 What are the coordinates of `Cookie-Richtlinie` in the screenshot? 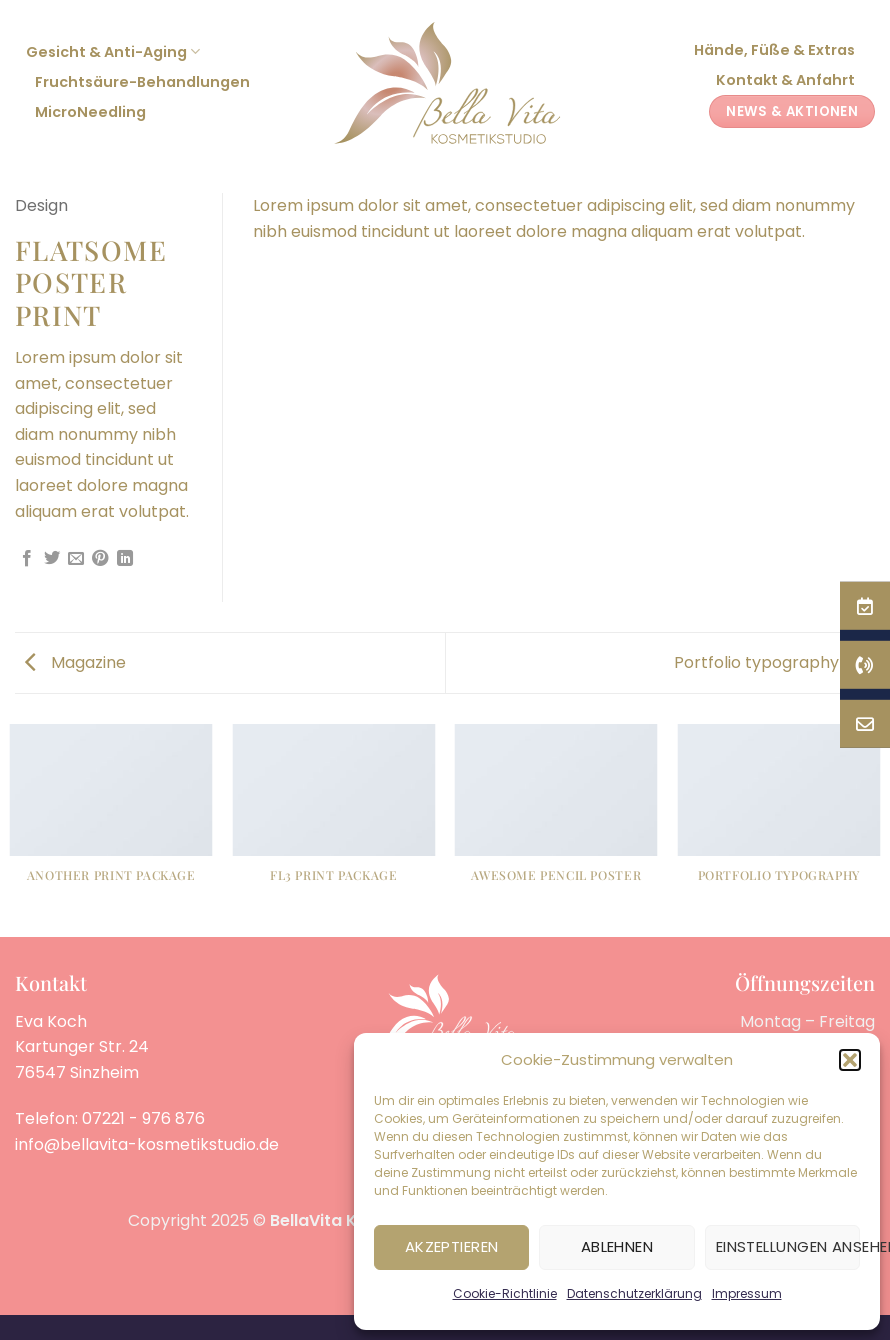 It's located at (505, 1293).